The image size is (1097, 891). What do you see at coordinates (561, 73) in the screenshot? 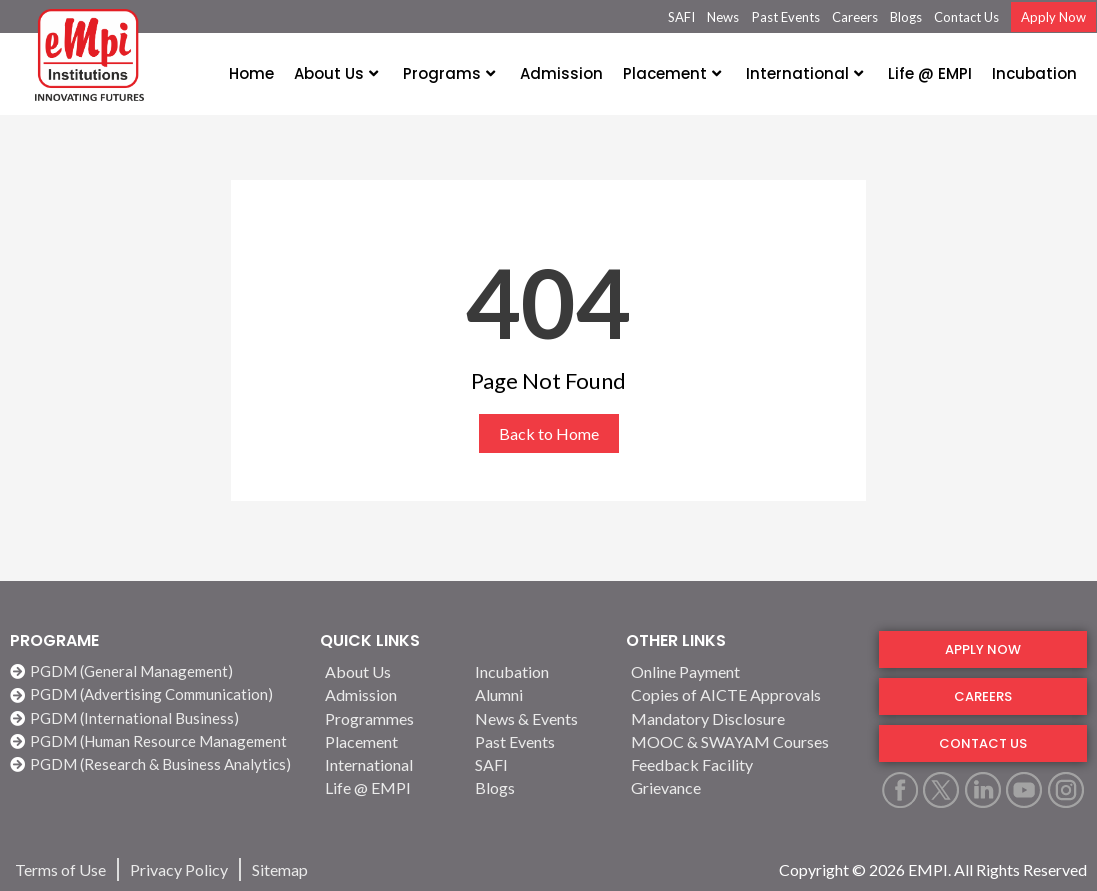
I see `Admission` at bounding box center [561, 73].